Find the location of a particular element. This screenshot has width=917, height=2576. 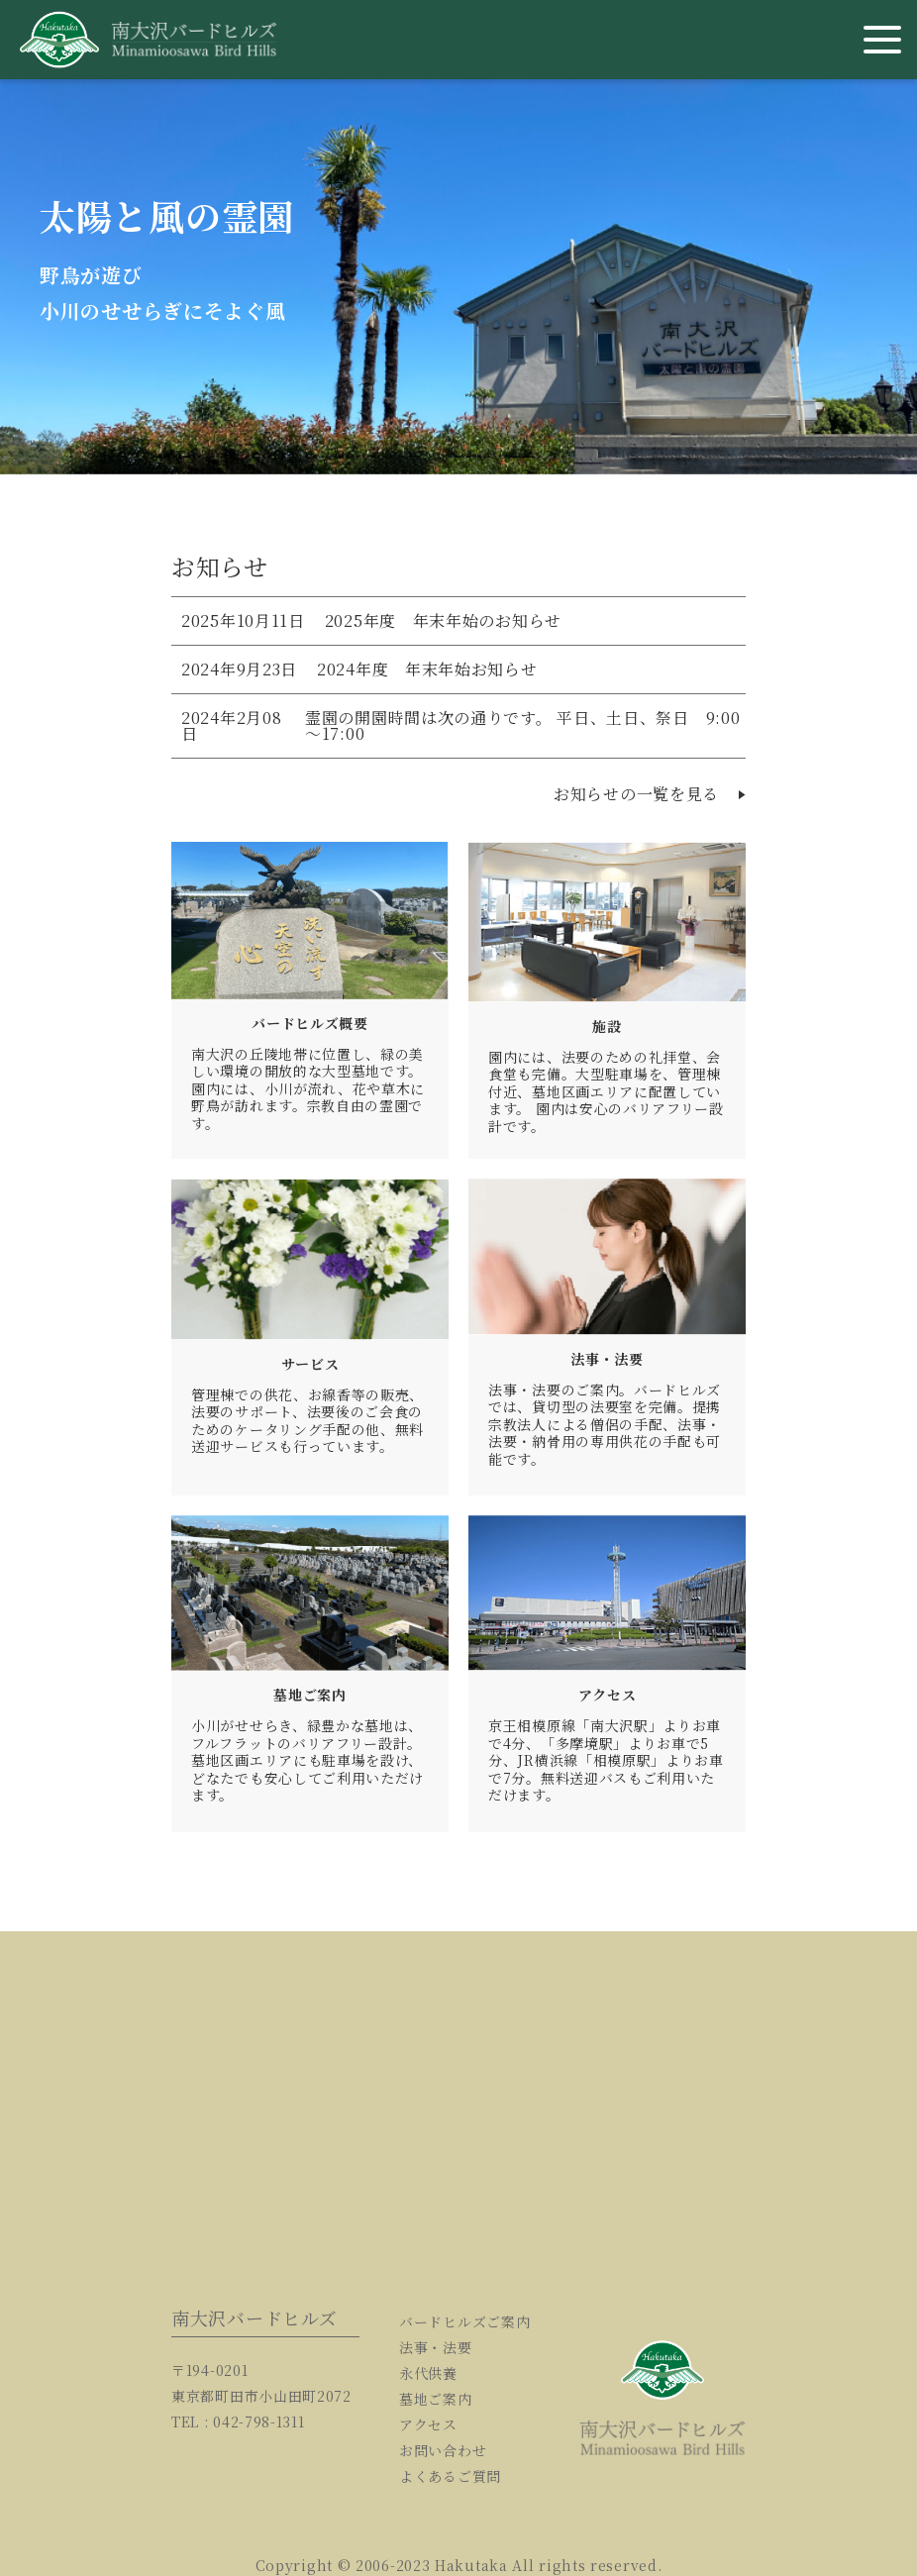

アクセス is located at coordinates (428, 2424).